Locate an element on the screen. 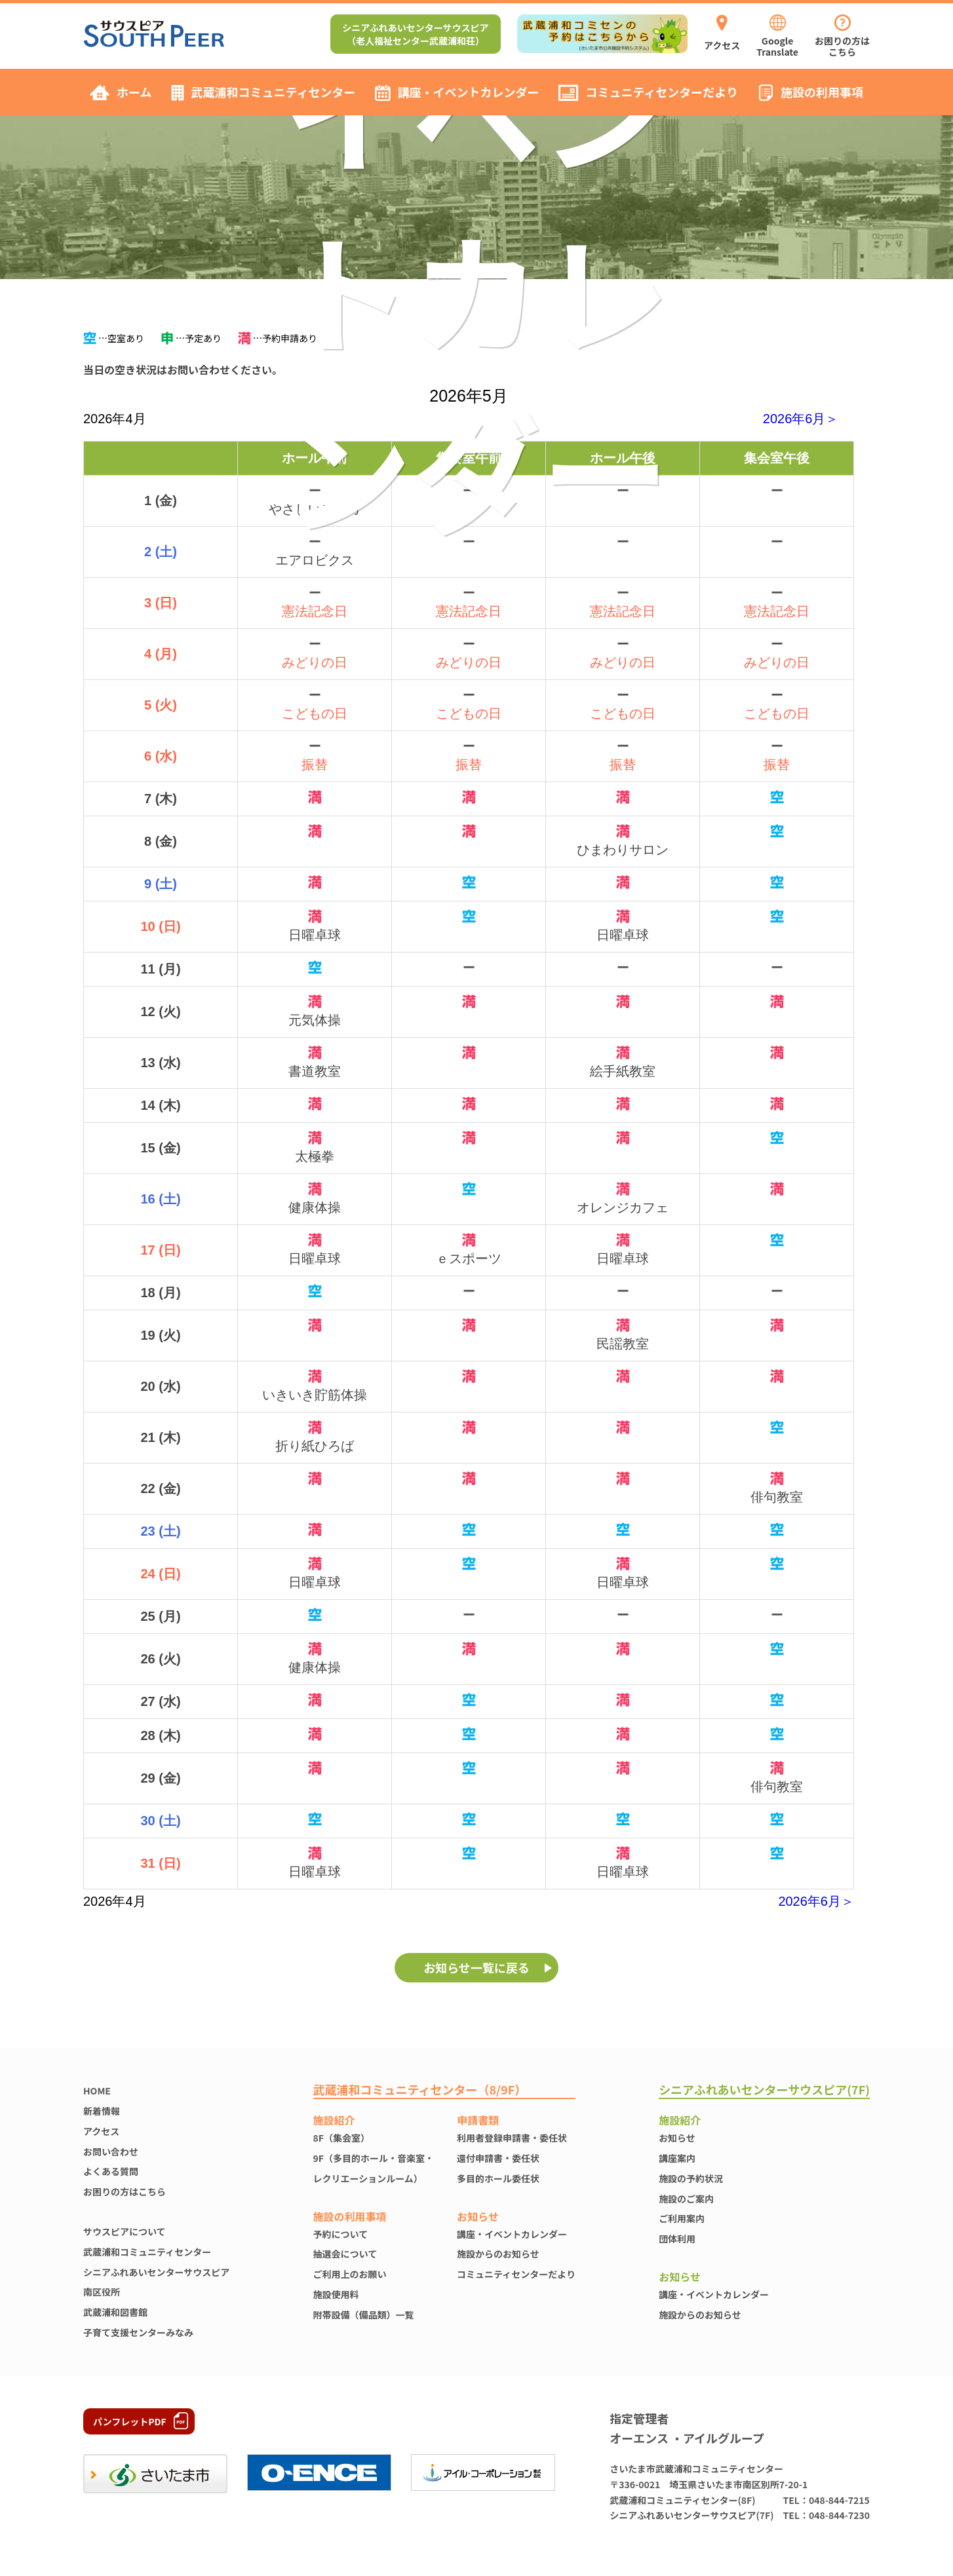 The height and width of the screenshot is (2576, 953). シニアふれあいセンターサウスピア is located at coordinates (156, 2272).